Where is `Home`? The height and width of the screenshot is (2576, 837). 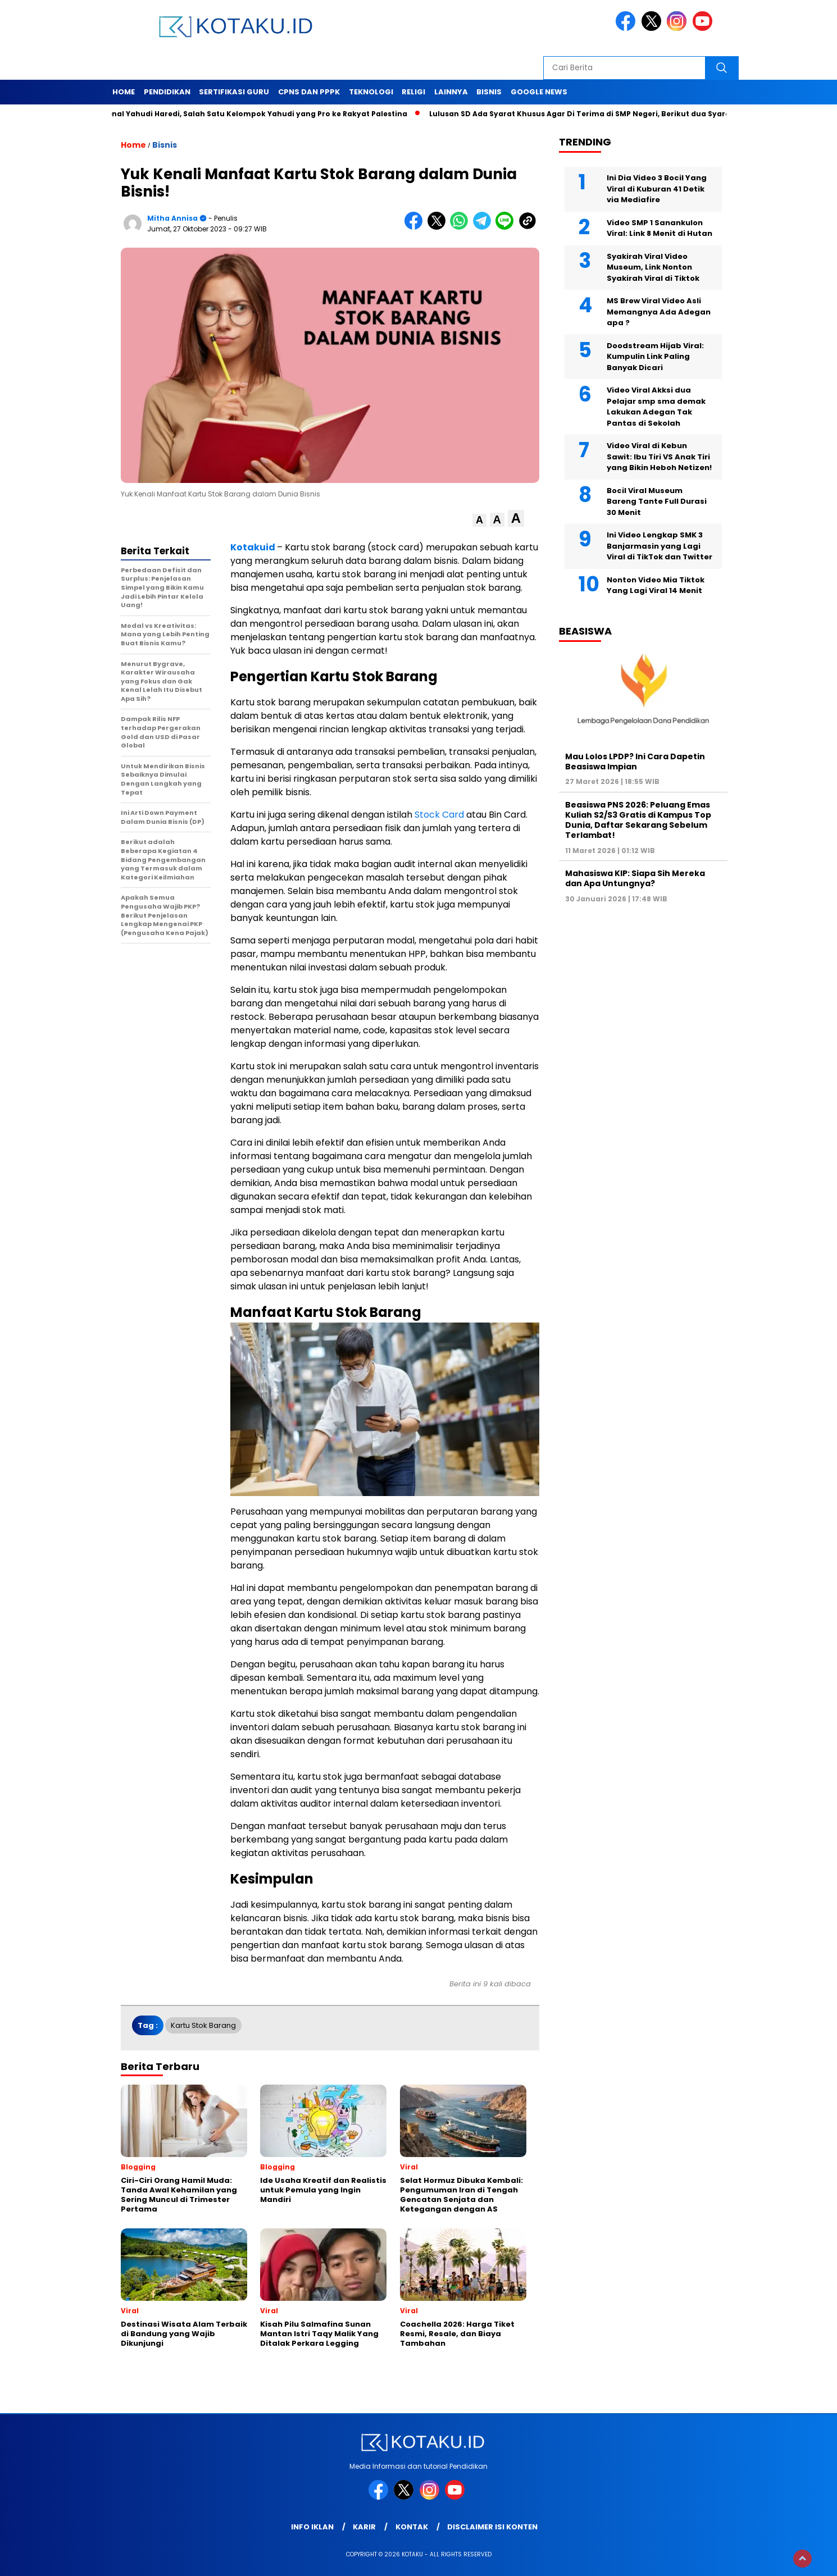 Home is located at coordinates (123, 91).